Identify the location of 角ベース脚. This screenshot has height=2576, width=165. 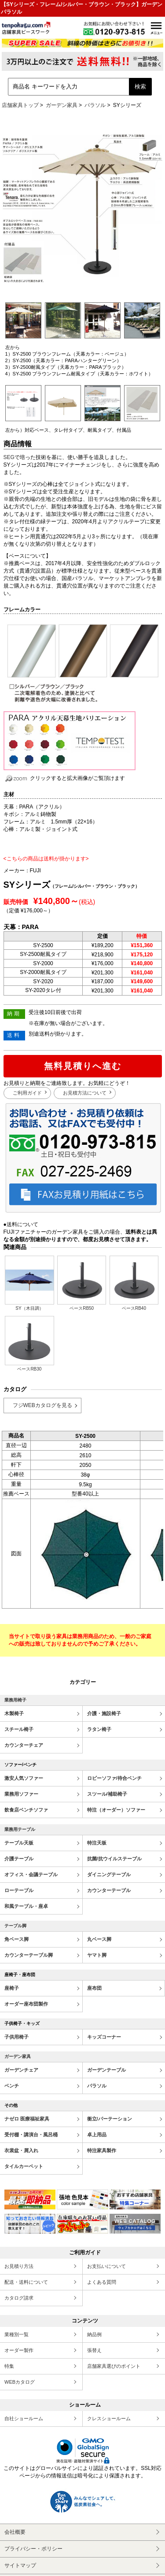
(16, 1939).